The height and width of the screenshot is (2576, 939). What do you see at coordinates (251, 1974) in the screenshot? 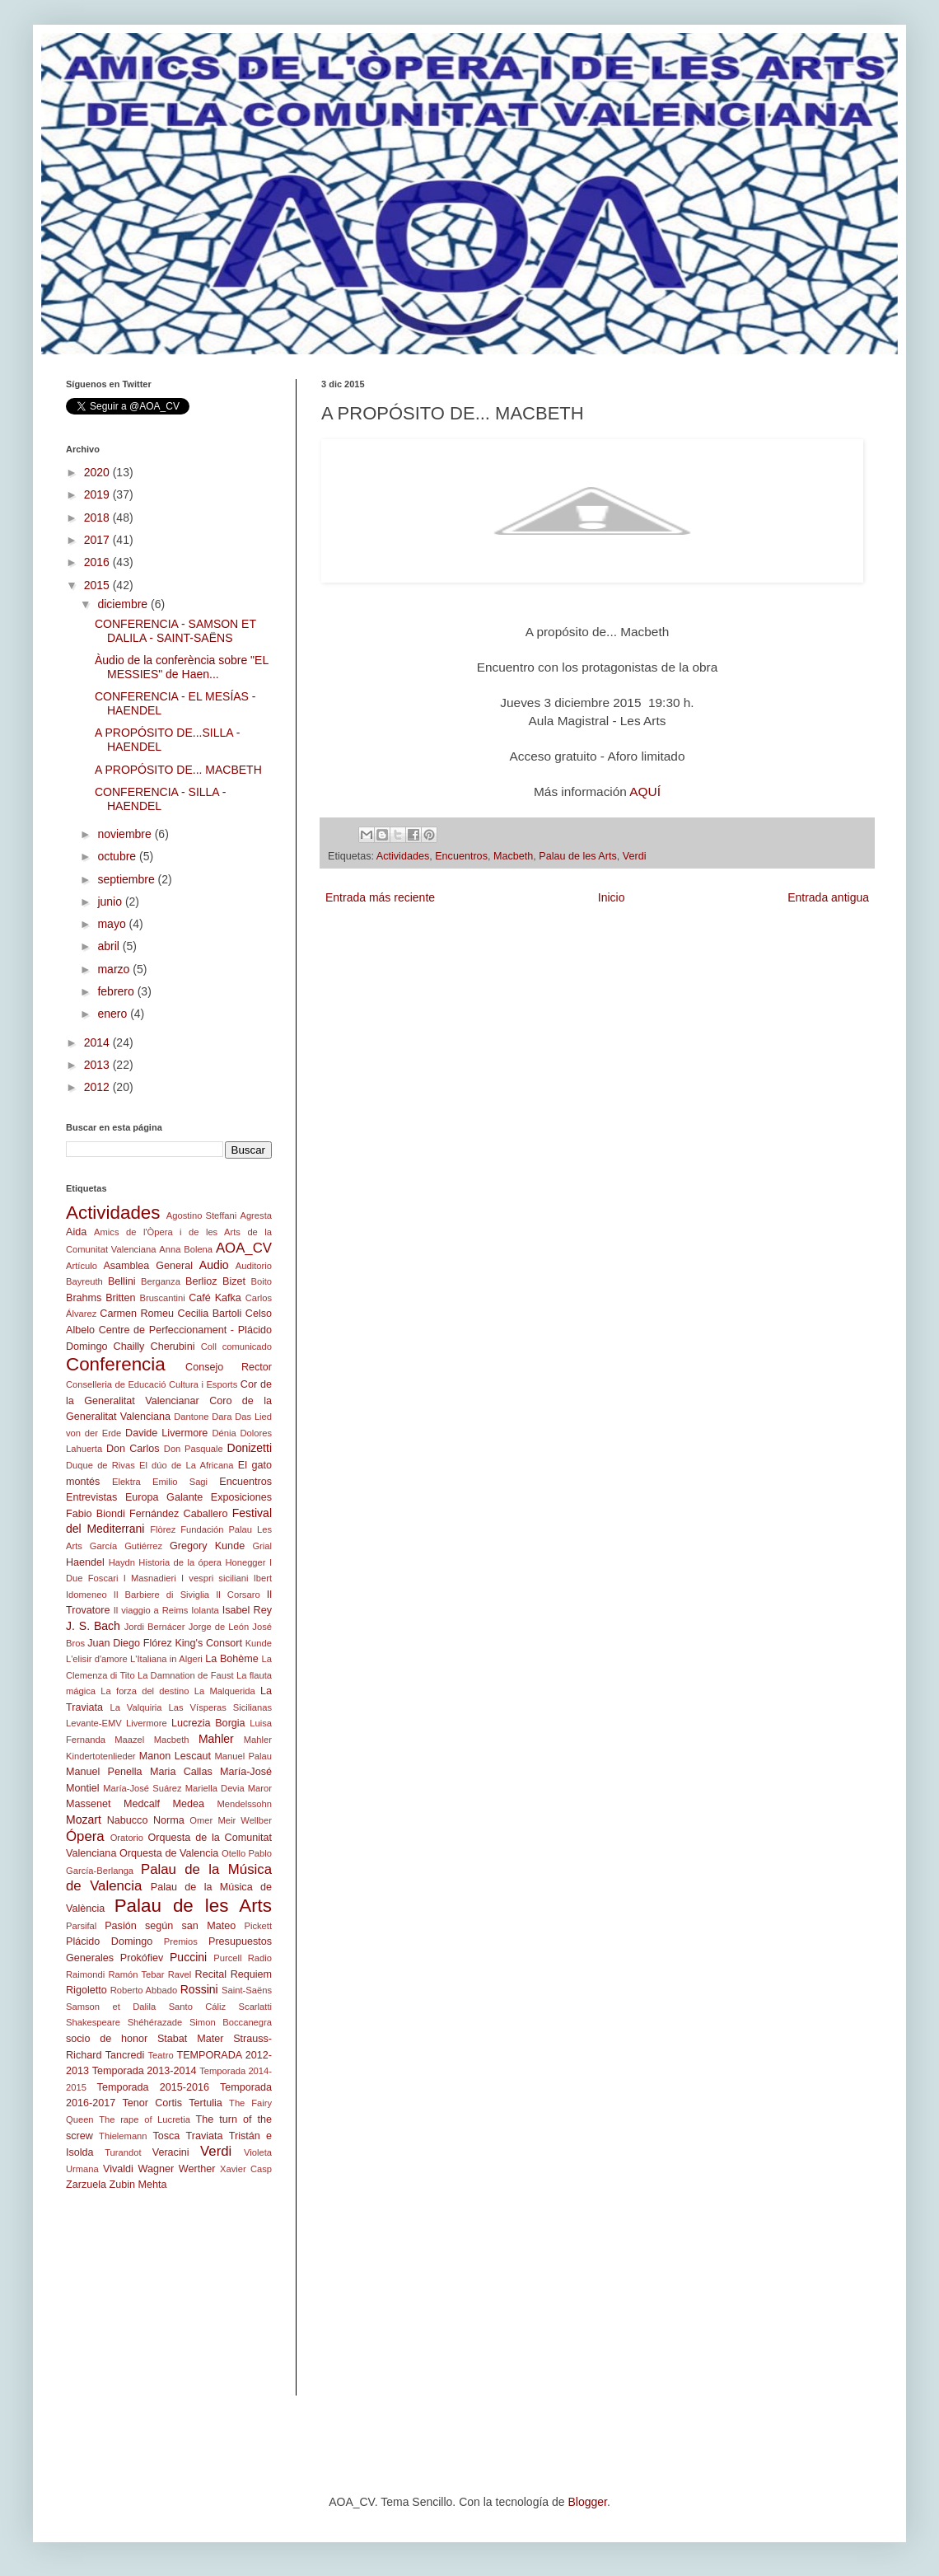
I see `Requiem` at bounding box center [251, 1974].